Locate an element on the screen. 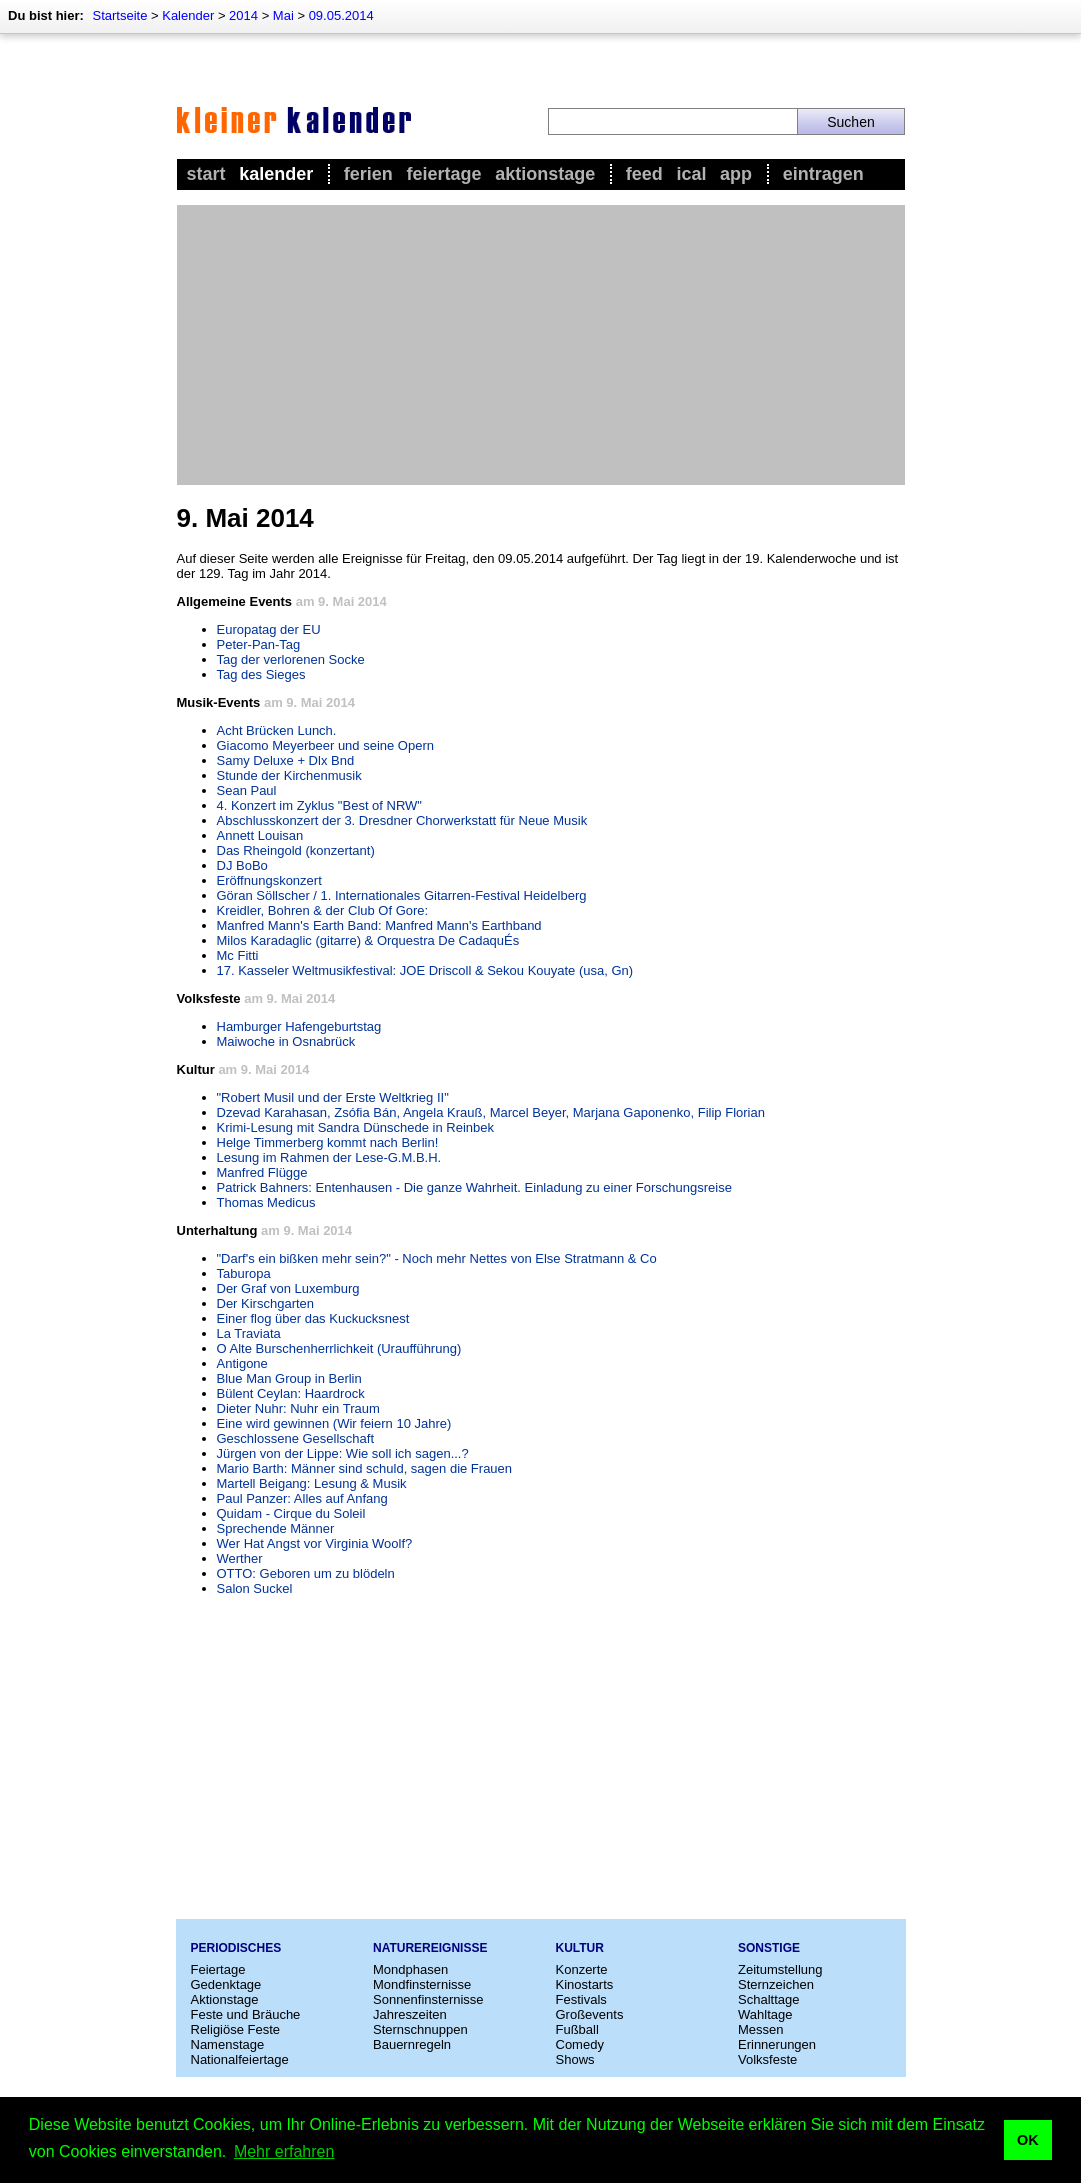 This screenshot has width=1081, height=2183. Mai is located at coordinates (283, 15).